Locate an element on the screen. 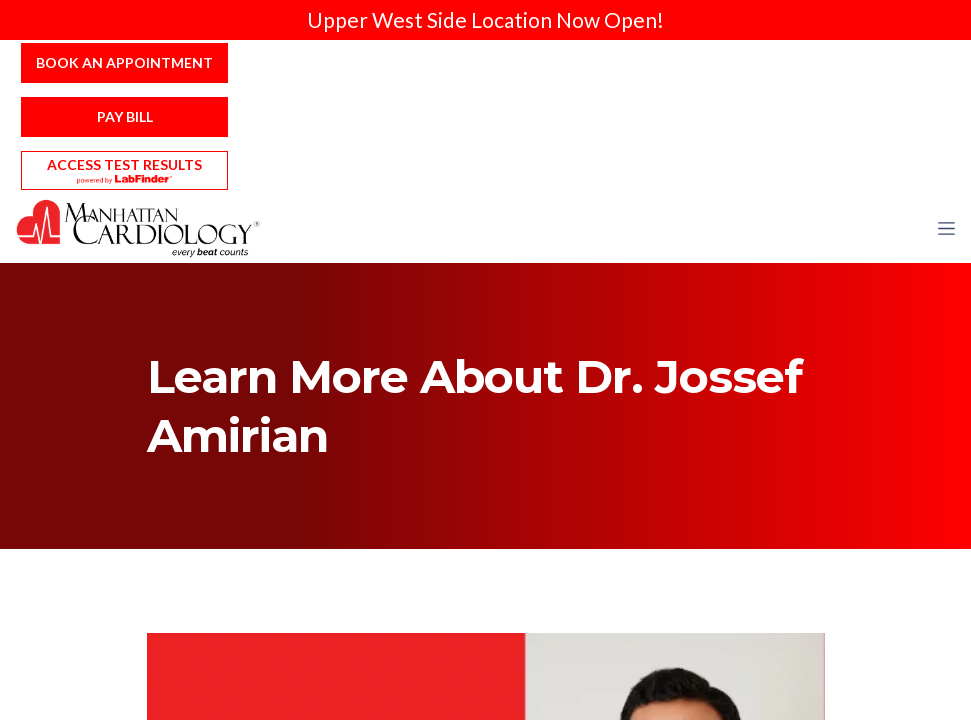 The height and width of the screenshot is (720, 971). Access Test Results is located at coordinates (124, 164).